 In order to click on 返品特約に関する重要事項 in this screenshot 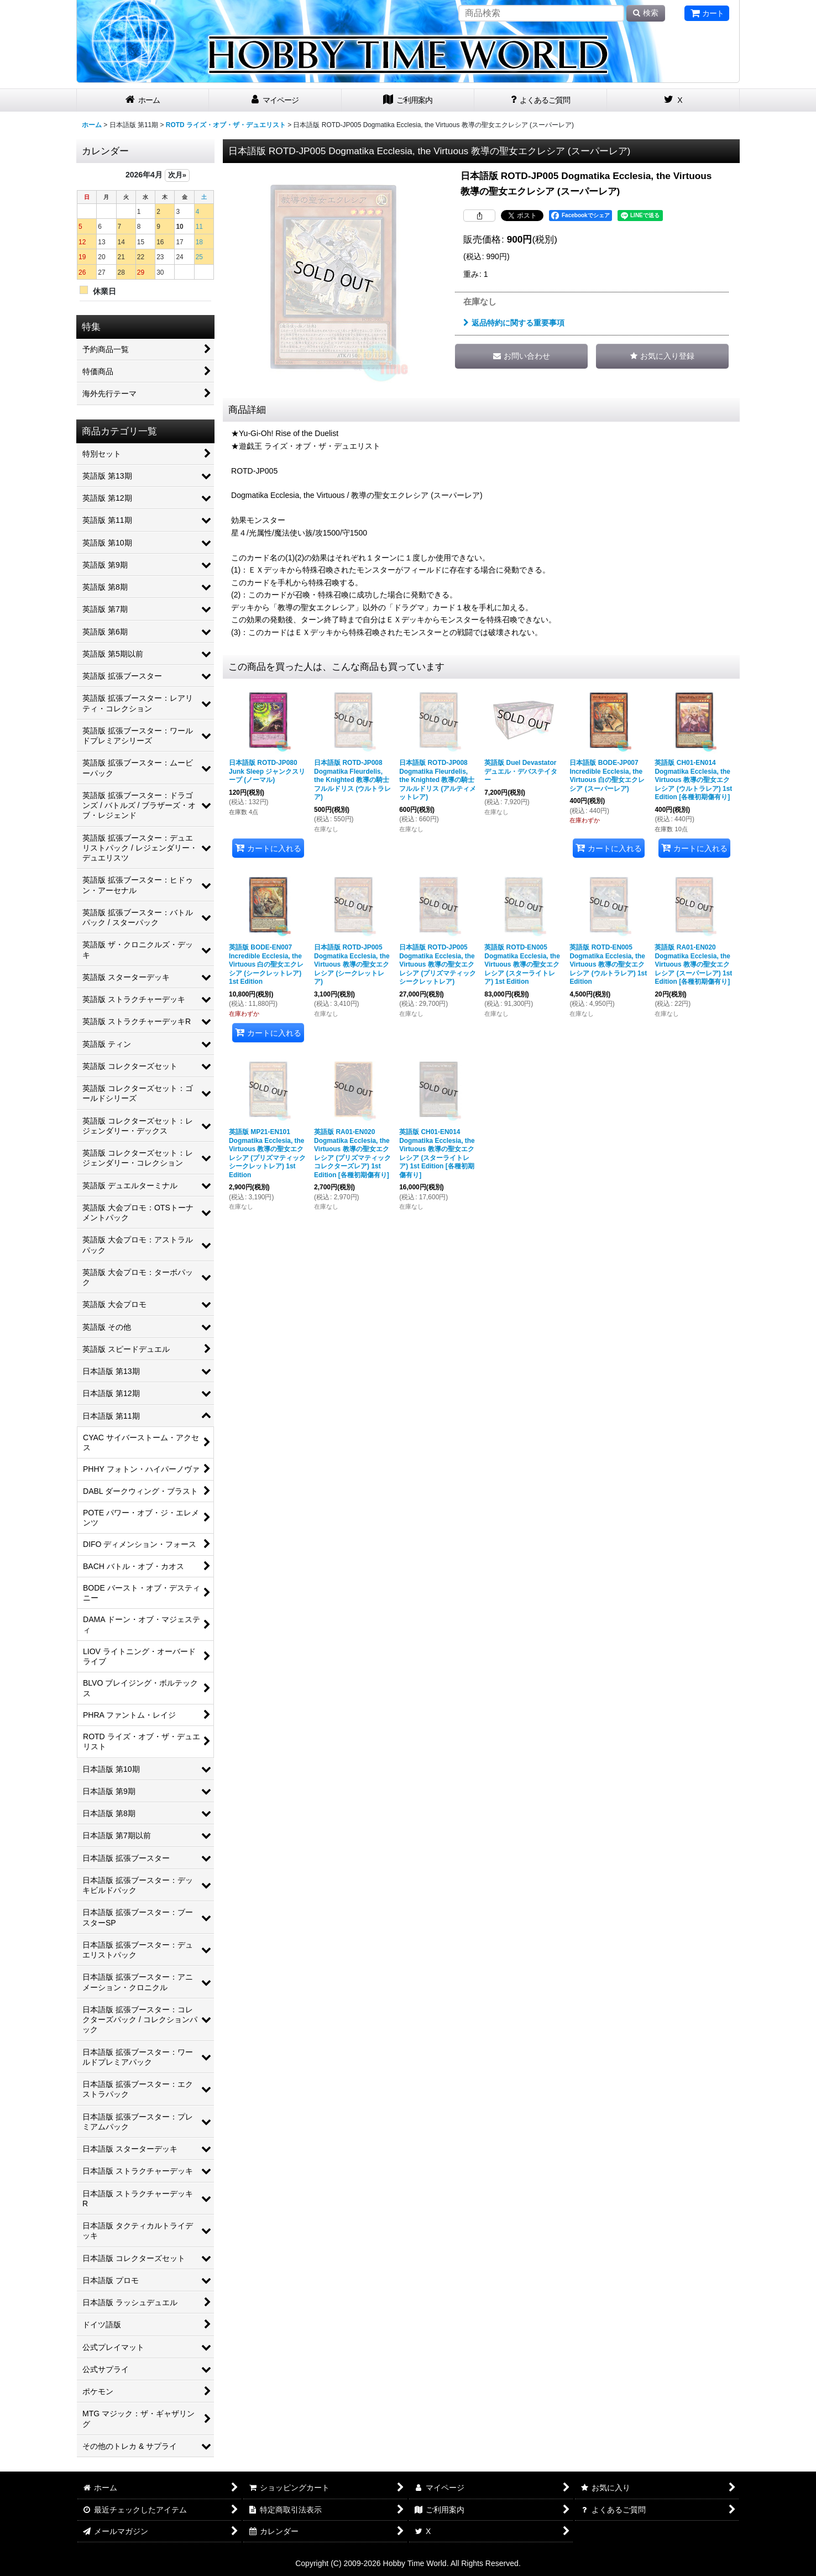, I will do `click(513, 322)`.